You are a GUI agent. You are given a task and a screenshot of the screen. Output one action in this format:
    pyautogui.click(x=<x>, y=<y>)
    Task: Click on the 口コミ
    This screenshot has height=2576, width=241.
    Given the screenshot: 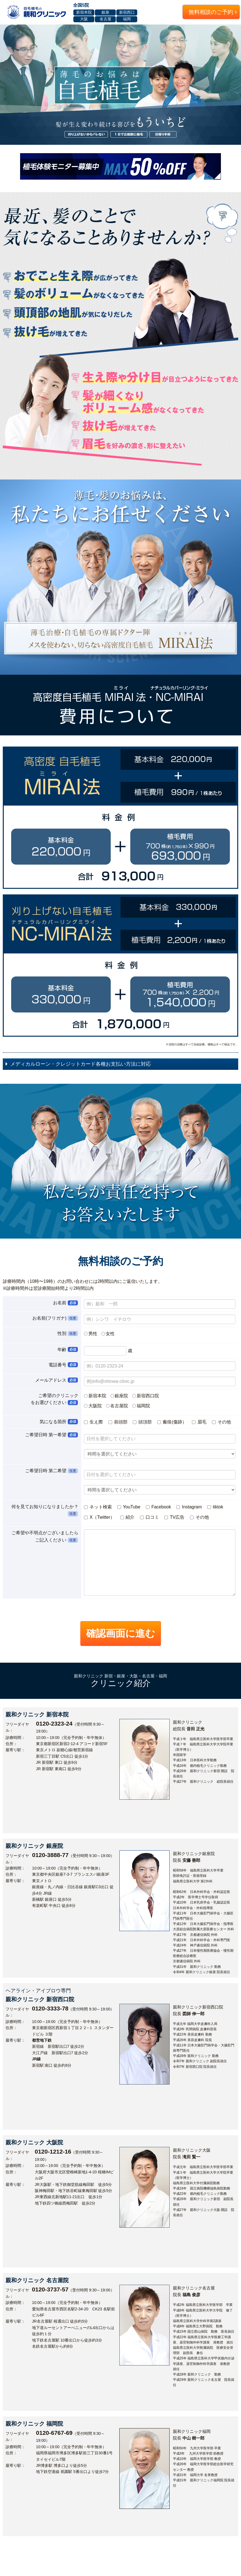 What is the action you would take?
    pyautogui.click(x=149, y=1517)
    